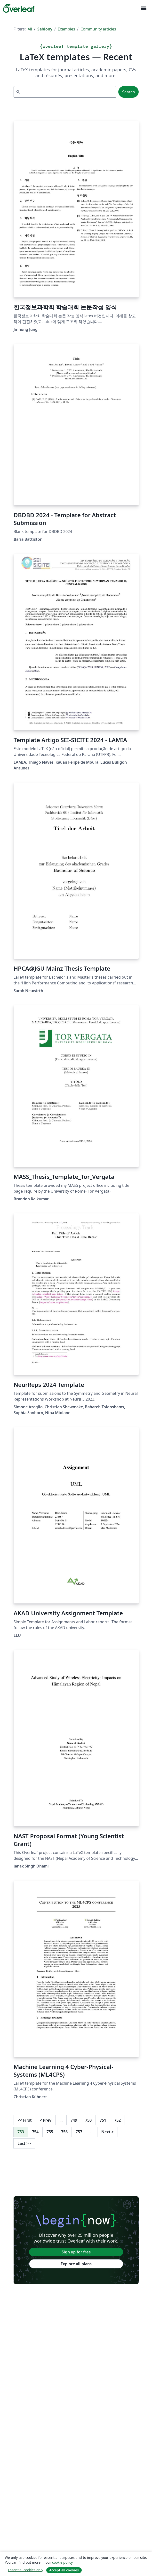 This screenshot has width=152, height=2576. Describe the element at coordinates (25, 2570) in the screenshot. I see `Essential cookies only` at that location.